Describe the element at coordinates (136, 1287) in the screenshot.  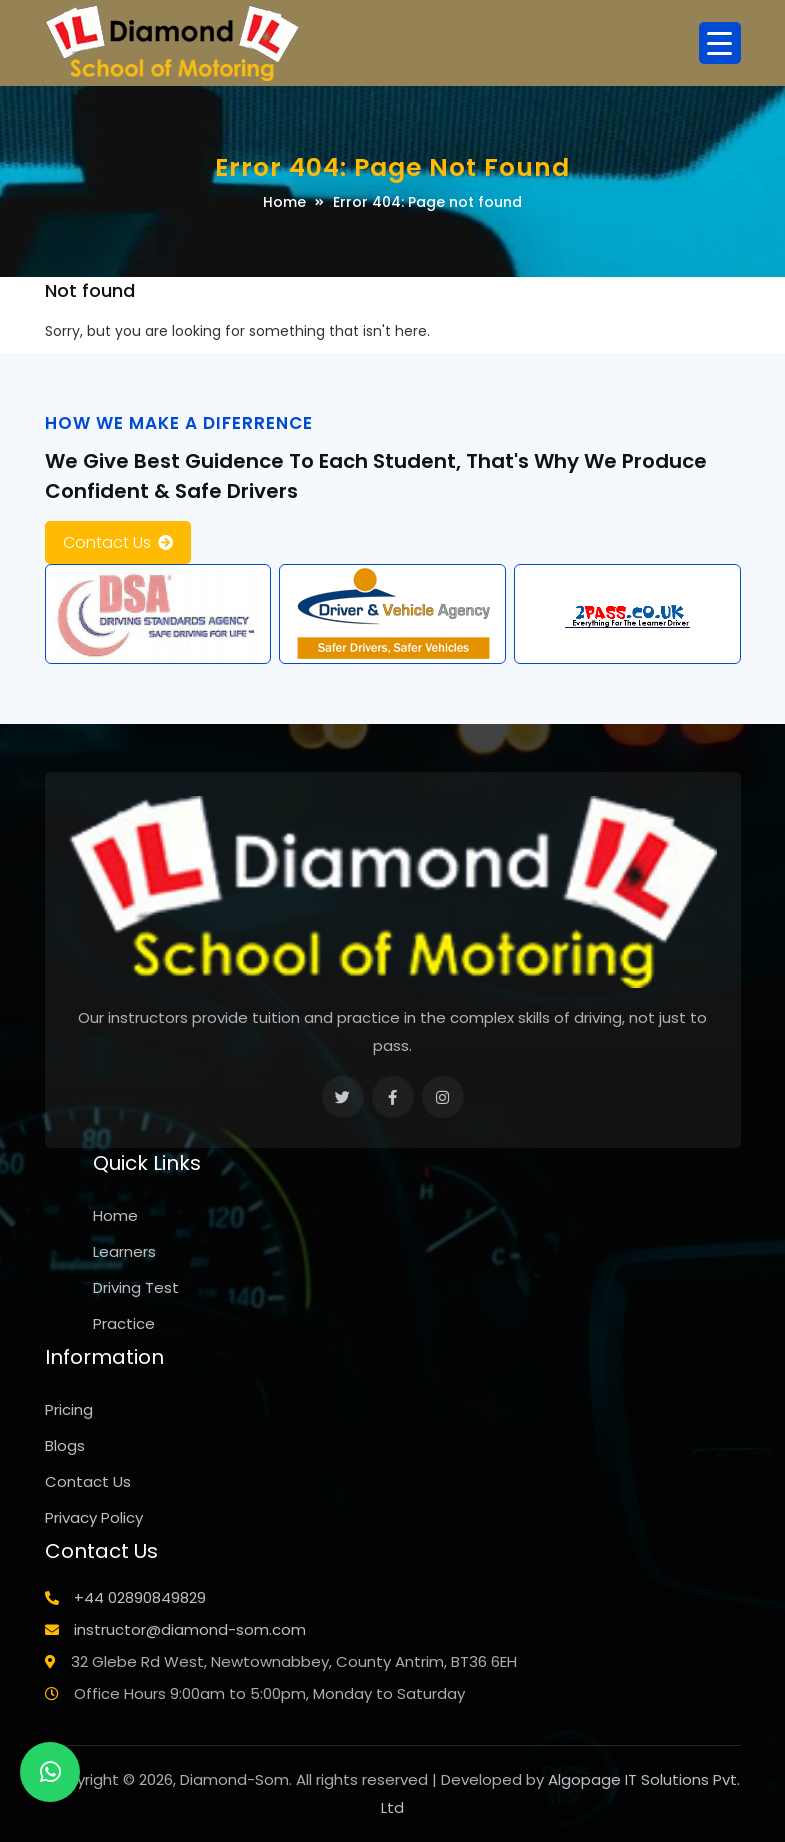
I see `Driving Test` at that location.